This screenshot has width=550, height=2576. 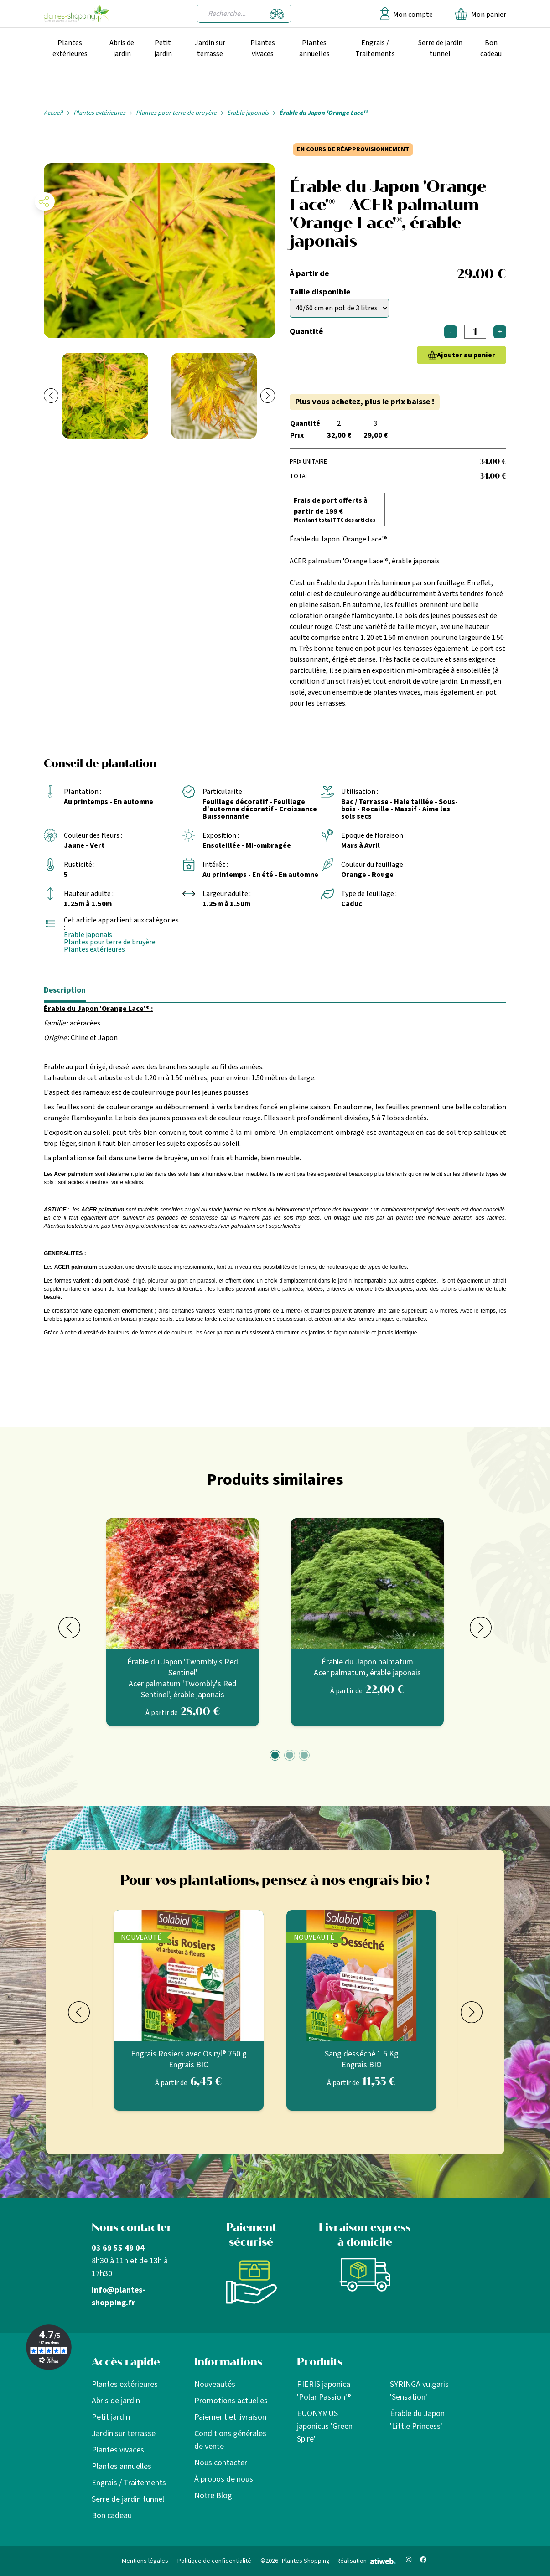 I want to click on Erable japonais, so click(x=248, y=113).